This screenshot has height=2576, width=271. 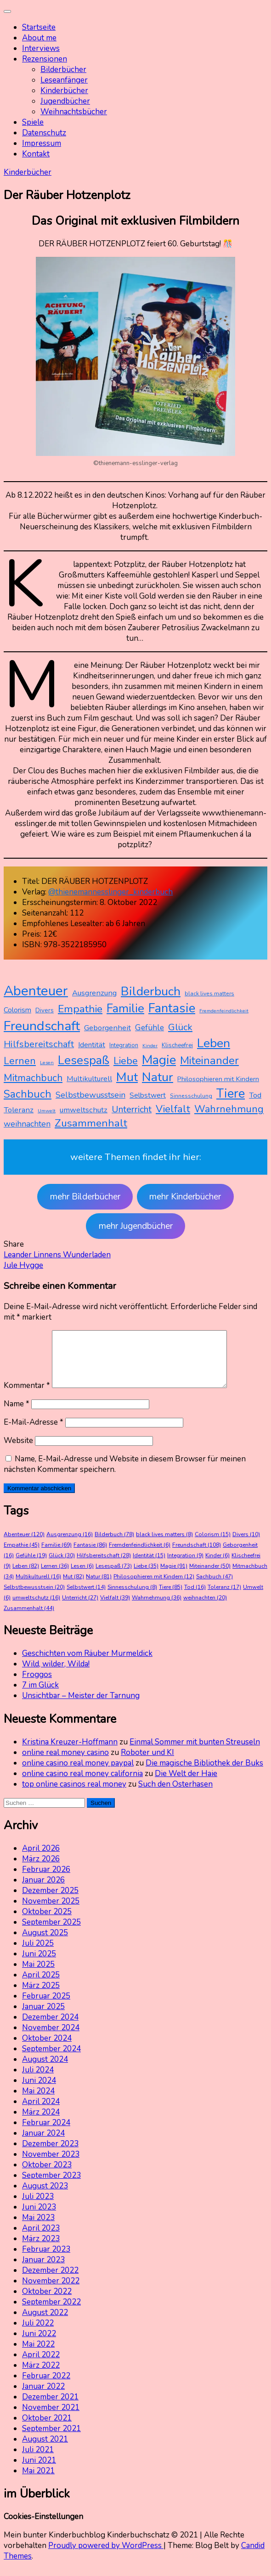 I want to click on Mai 2021, so click(x=38, y=2481).